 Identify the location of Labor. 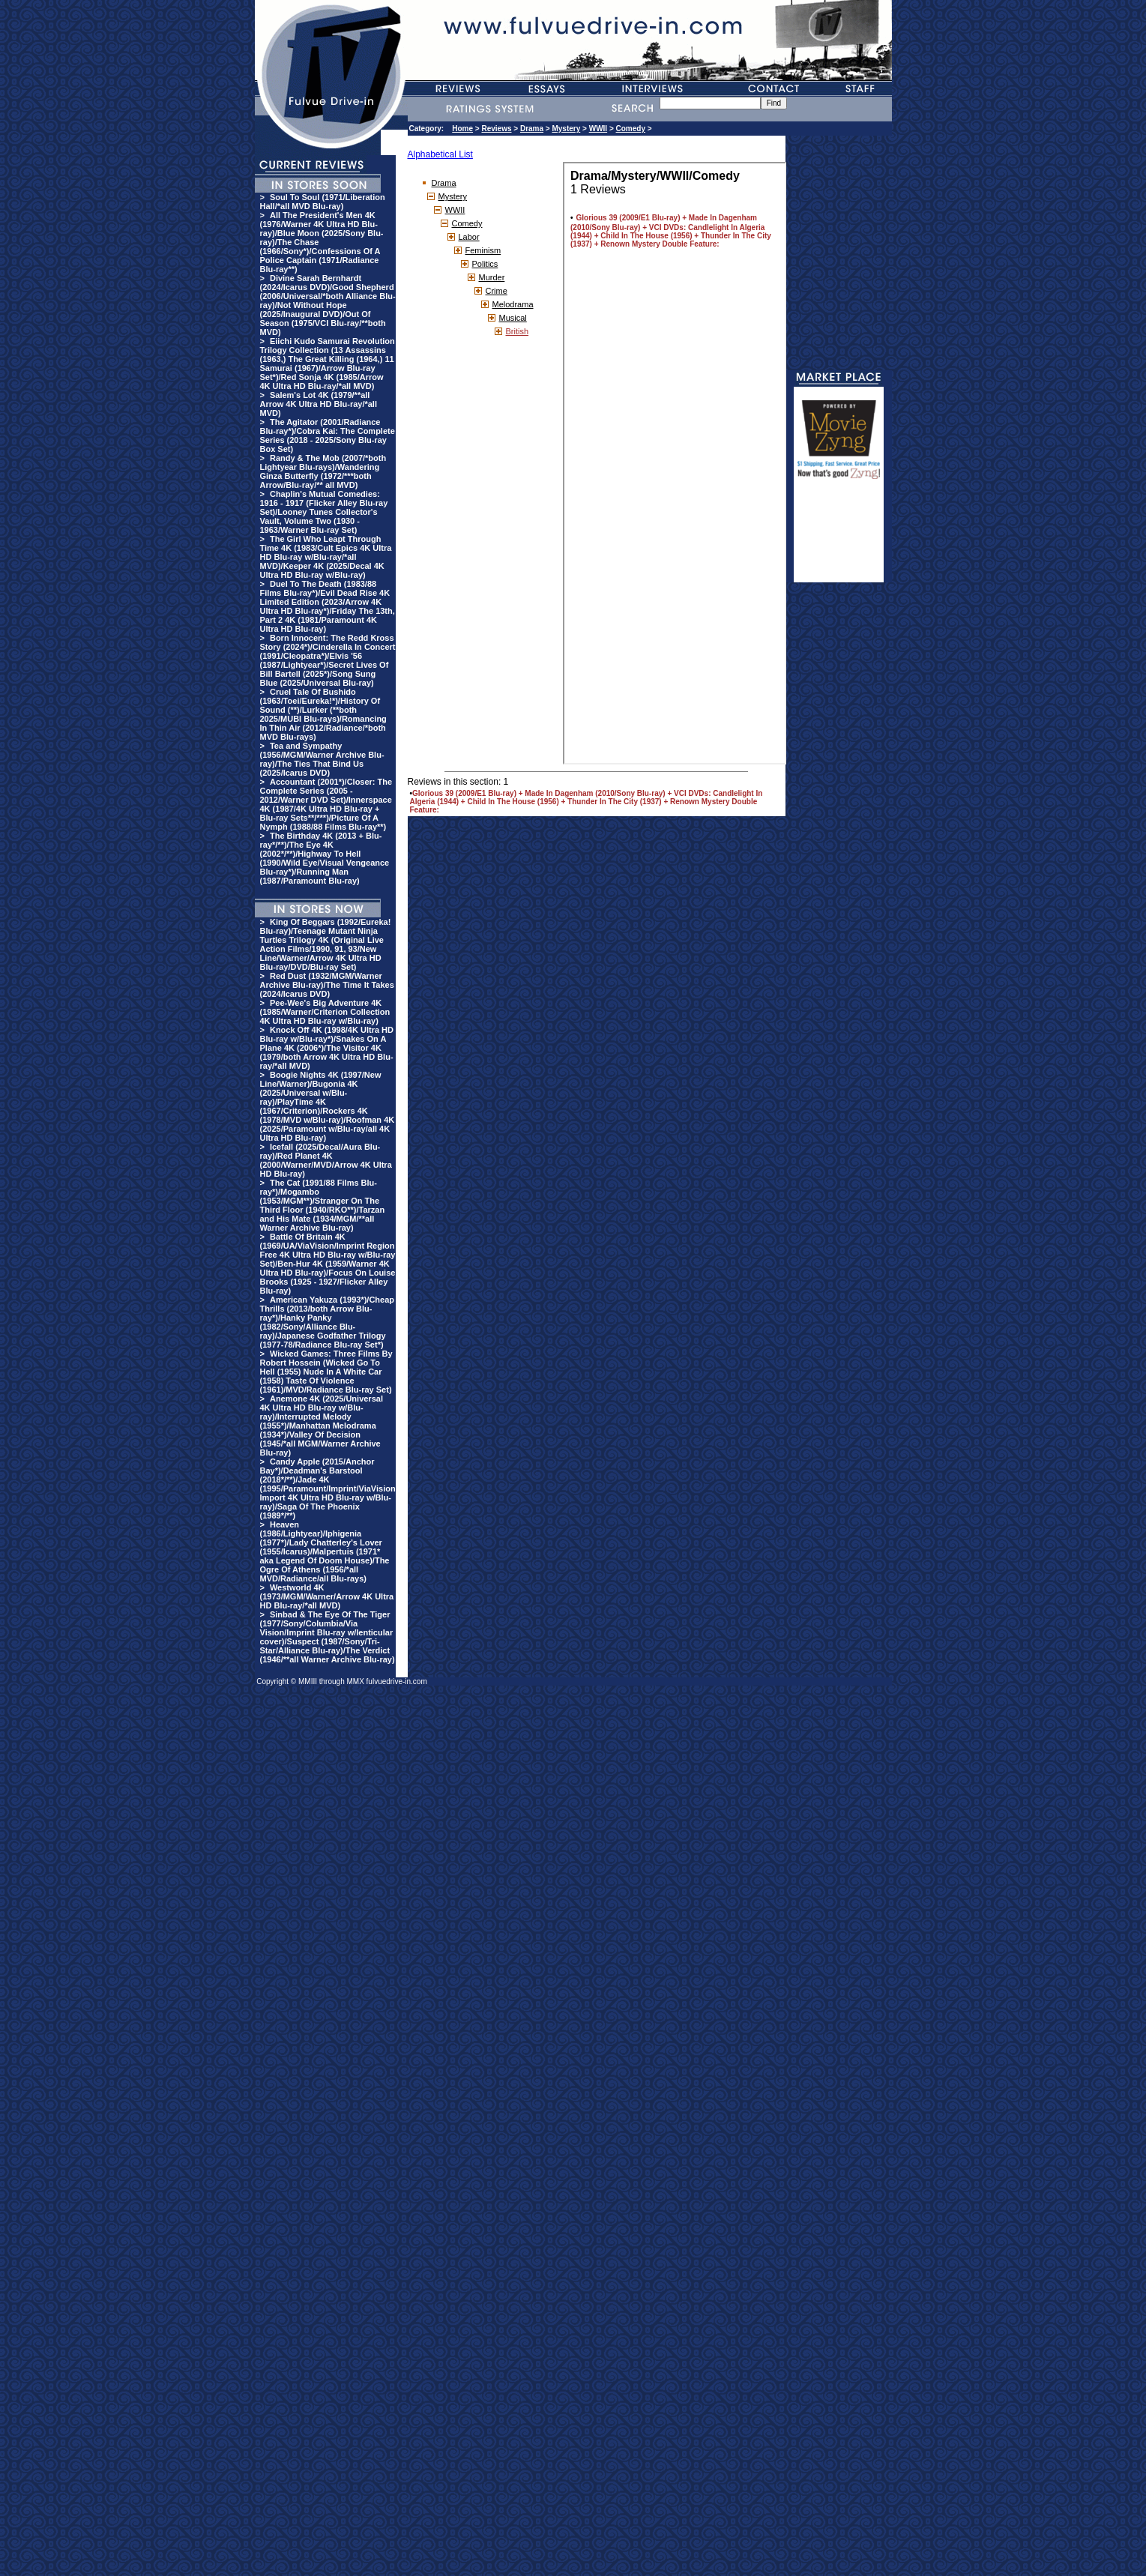
(469, 236).